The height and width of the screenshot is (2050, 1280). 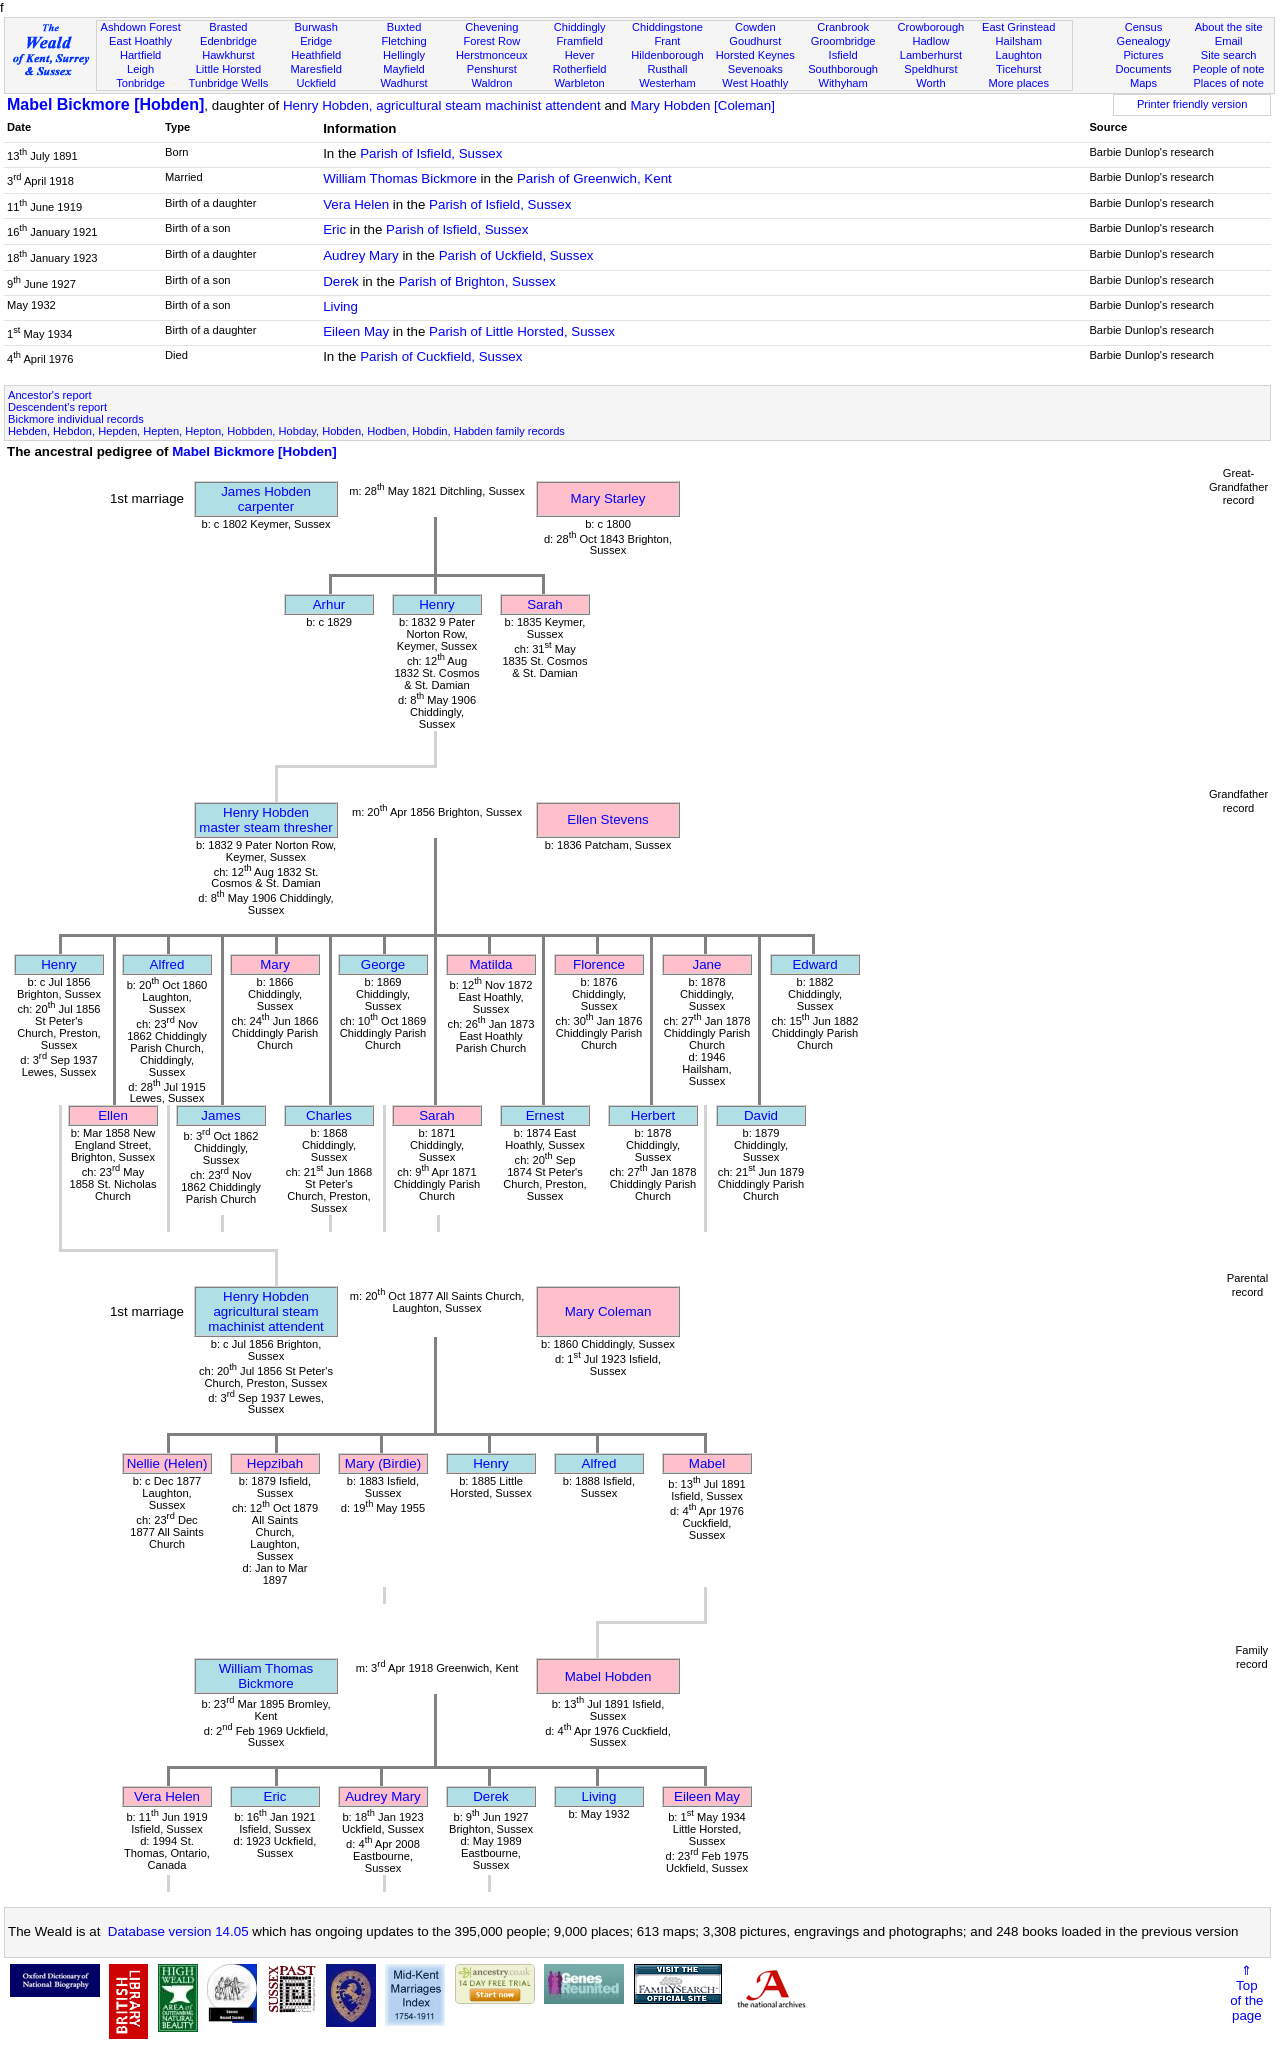 What do you see at coordinates (608, 1676) in the screenshot?
I see `Mabel Hobden` at bounding box center [608, 1676].